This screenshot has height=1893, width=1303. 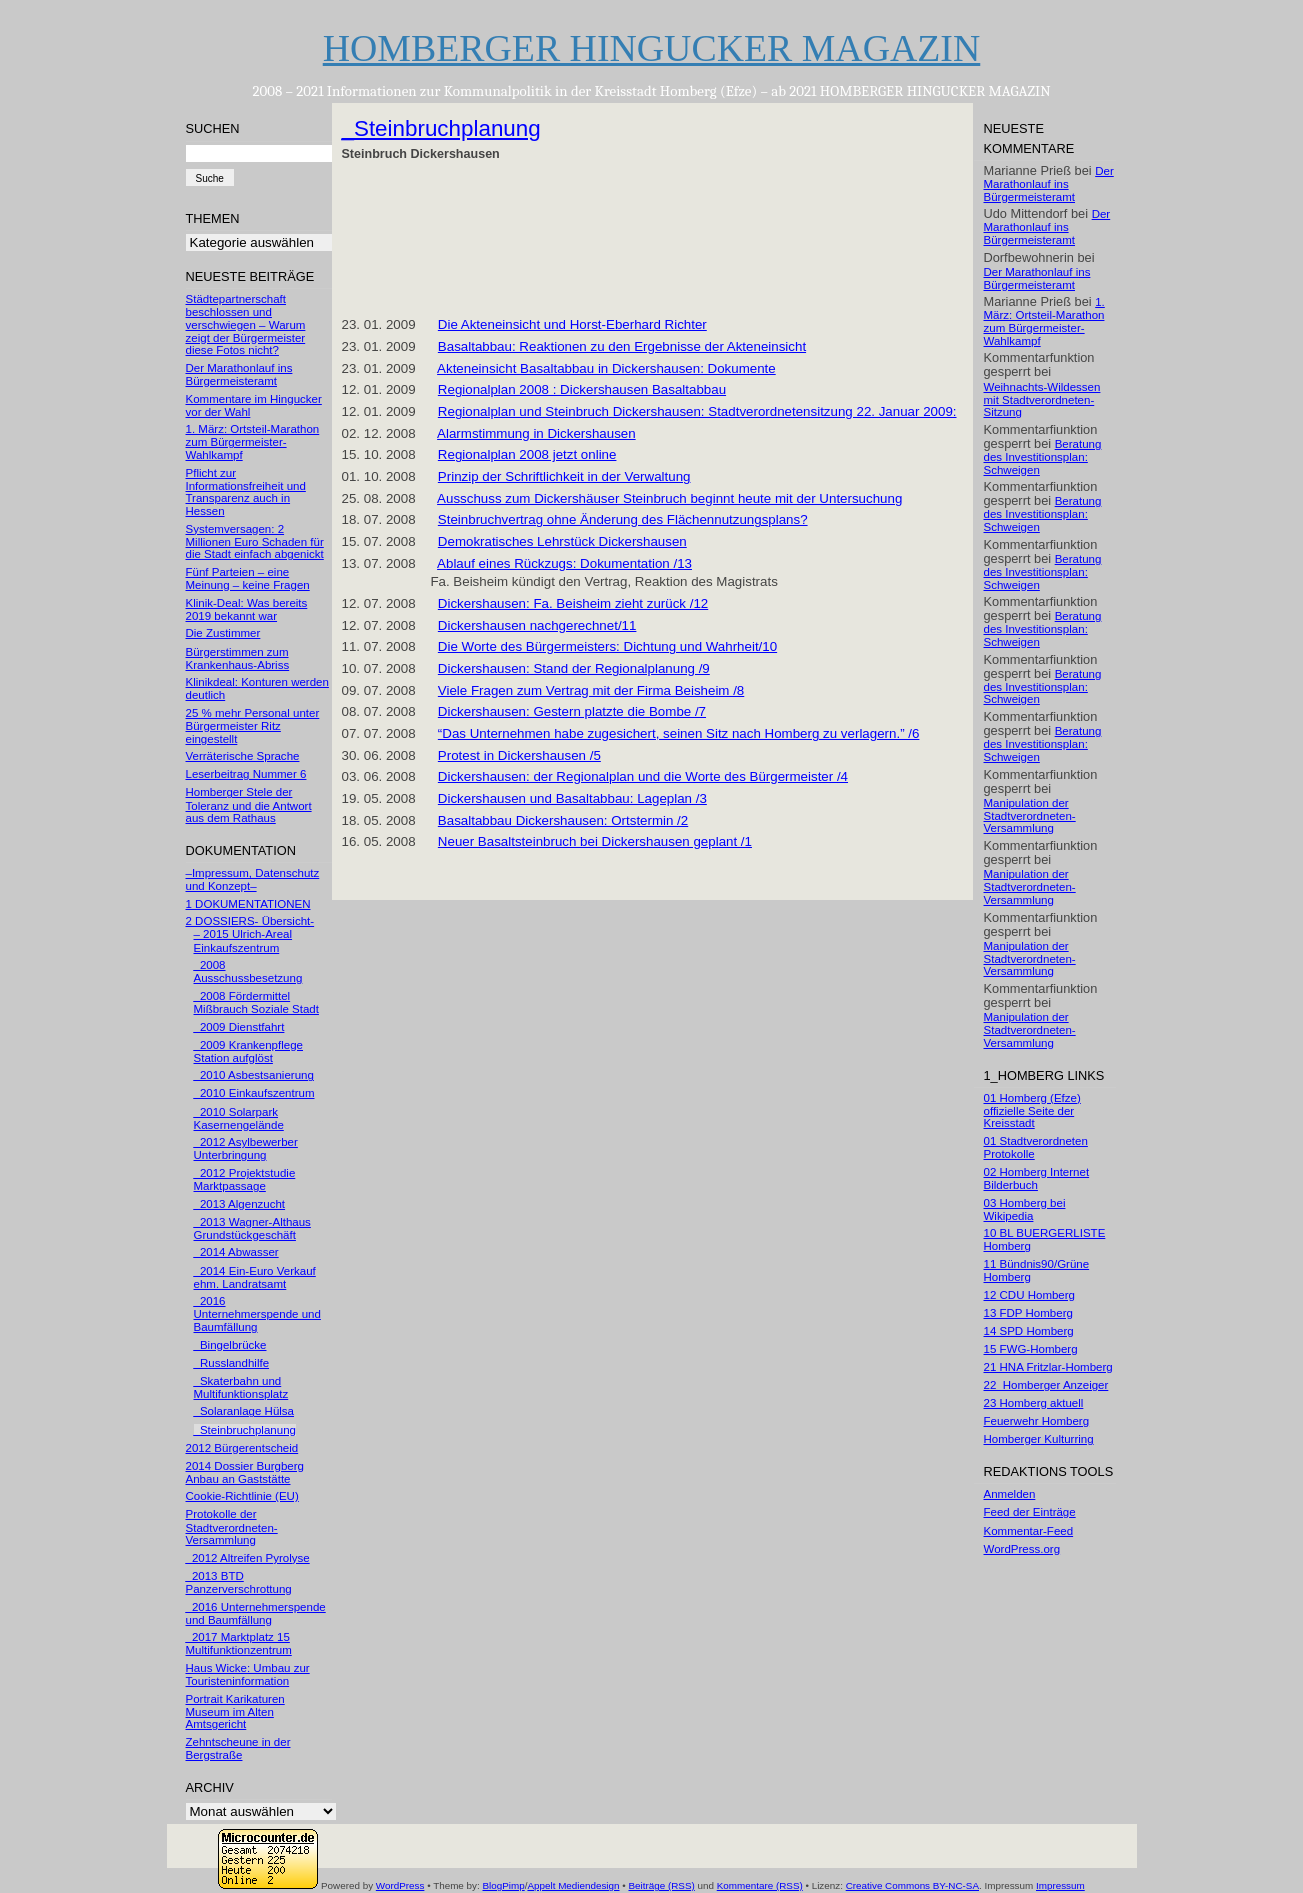 I want to click on –Impressum, Datenschutz und Konzept–, so click(x=253, y=879).